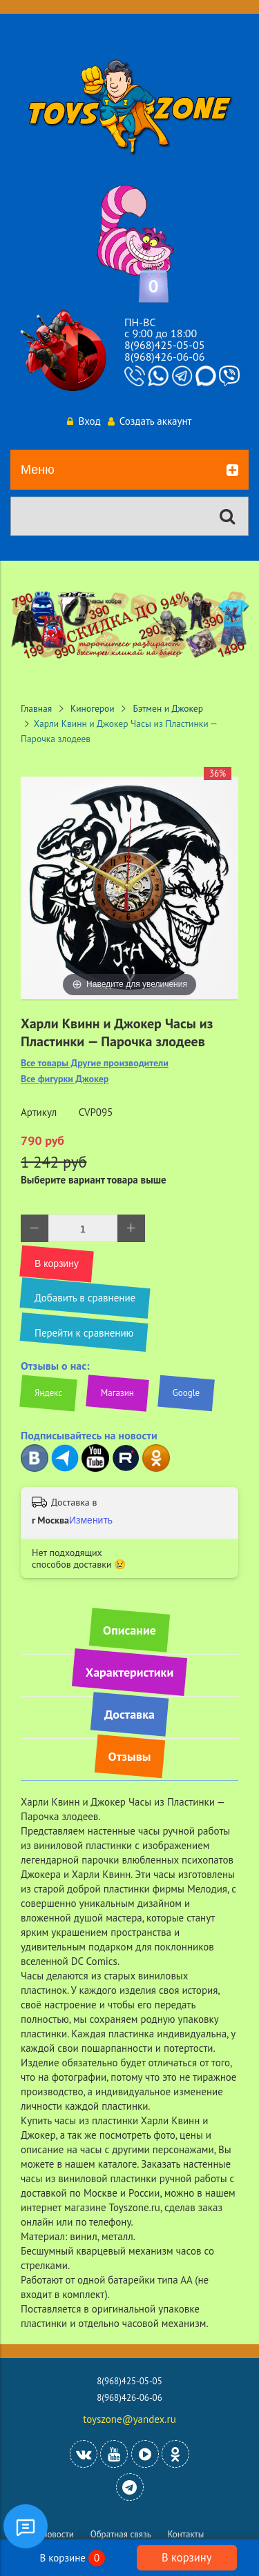 The width and height of the screenshot is (259, 2576). I want to click on Новости, so click(57, 2534).